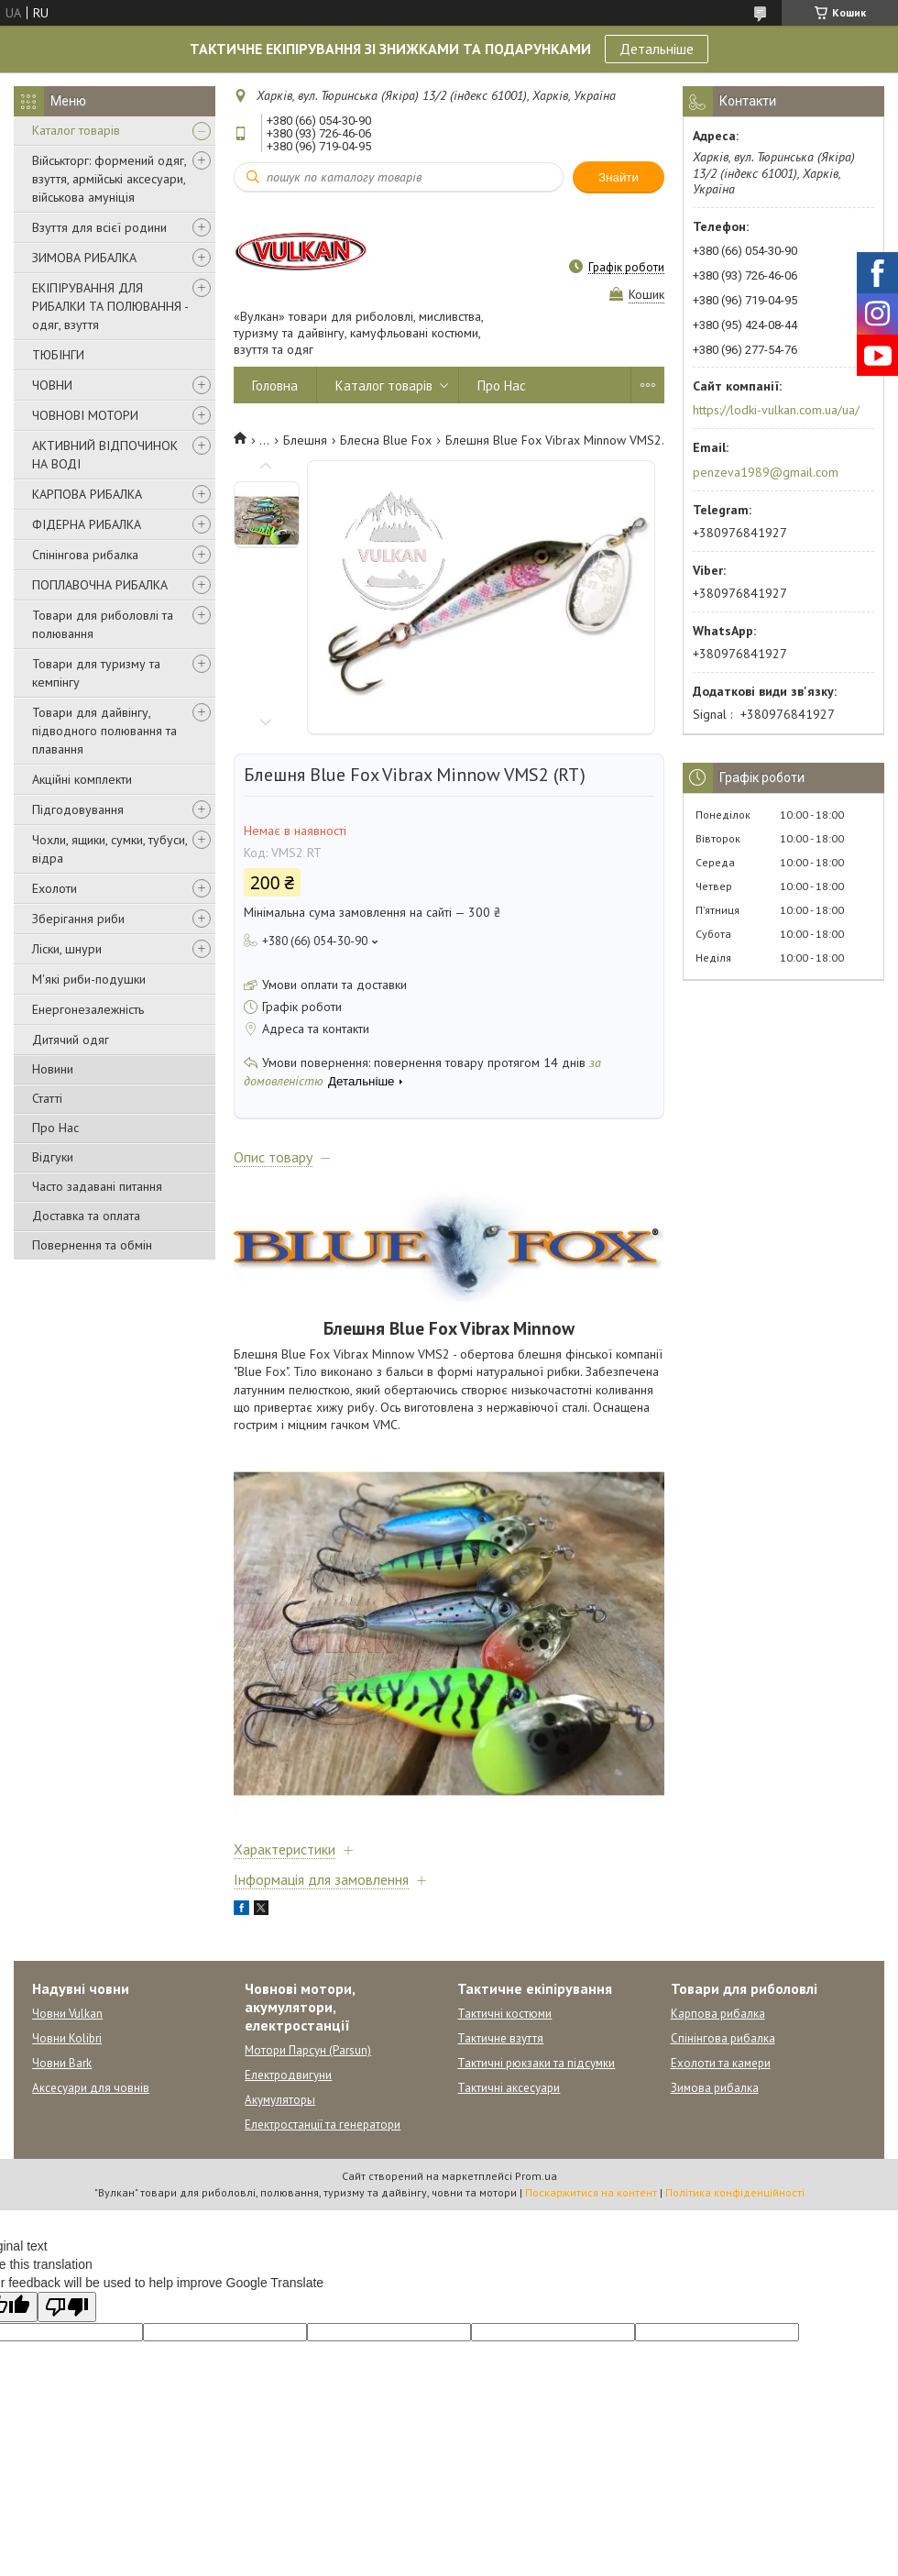 This screenshot has height=2576, width=898. Describe the element at coordinates (288, 2075) in the screenshot. I see `Електродвигуни` at that location.